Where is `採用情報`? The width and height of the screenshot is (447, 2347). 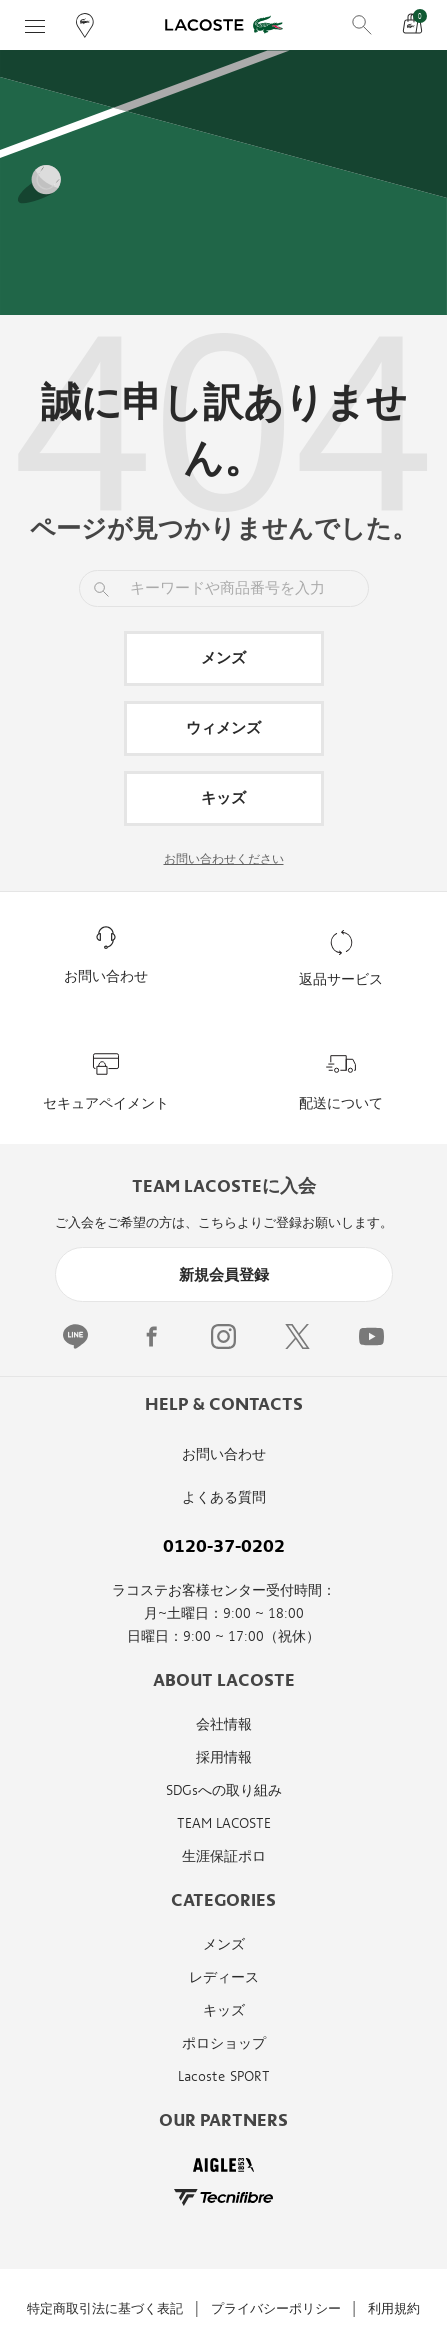
採用情報 is located at coordinates (224, 1757).